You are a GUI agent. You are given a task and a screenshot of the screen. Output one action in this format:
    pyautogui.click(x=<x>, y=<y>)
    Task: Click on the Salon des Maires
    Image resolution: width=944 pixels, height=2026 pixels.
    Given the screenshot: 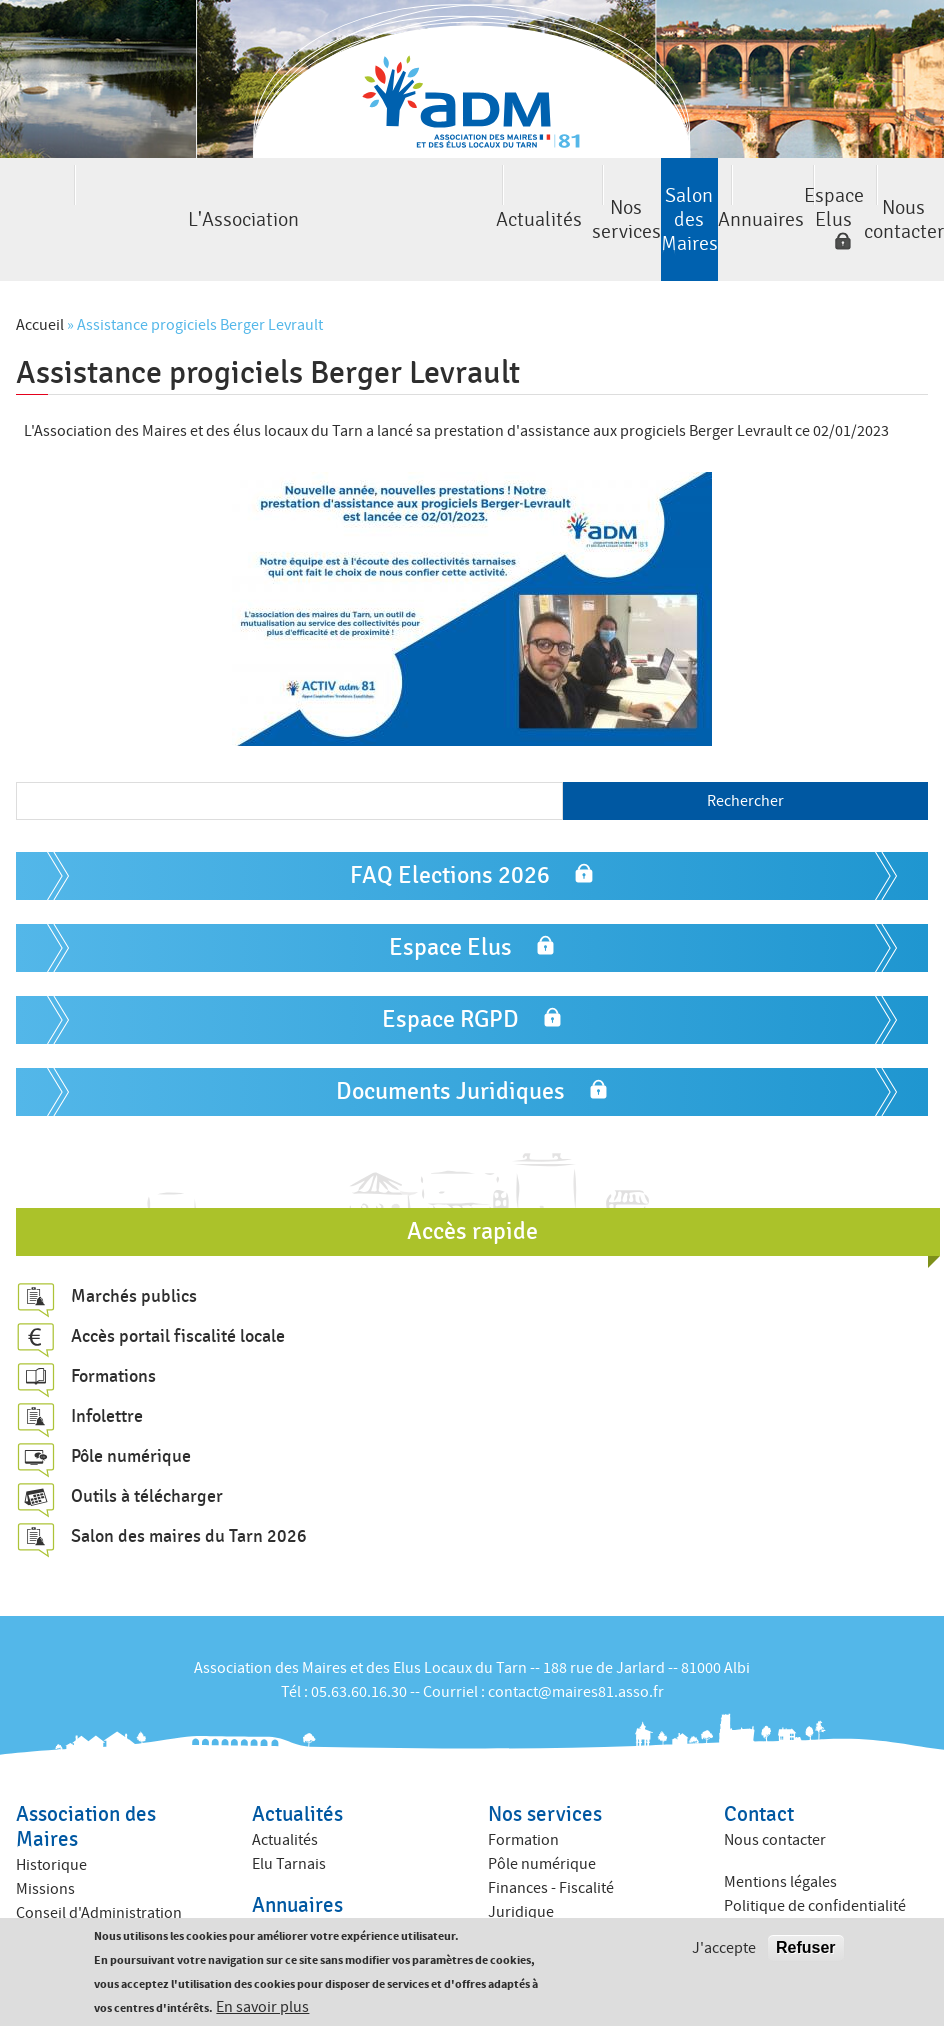 What is the action you would take?
    pyautogui.click(x=472, y=193)
    